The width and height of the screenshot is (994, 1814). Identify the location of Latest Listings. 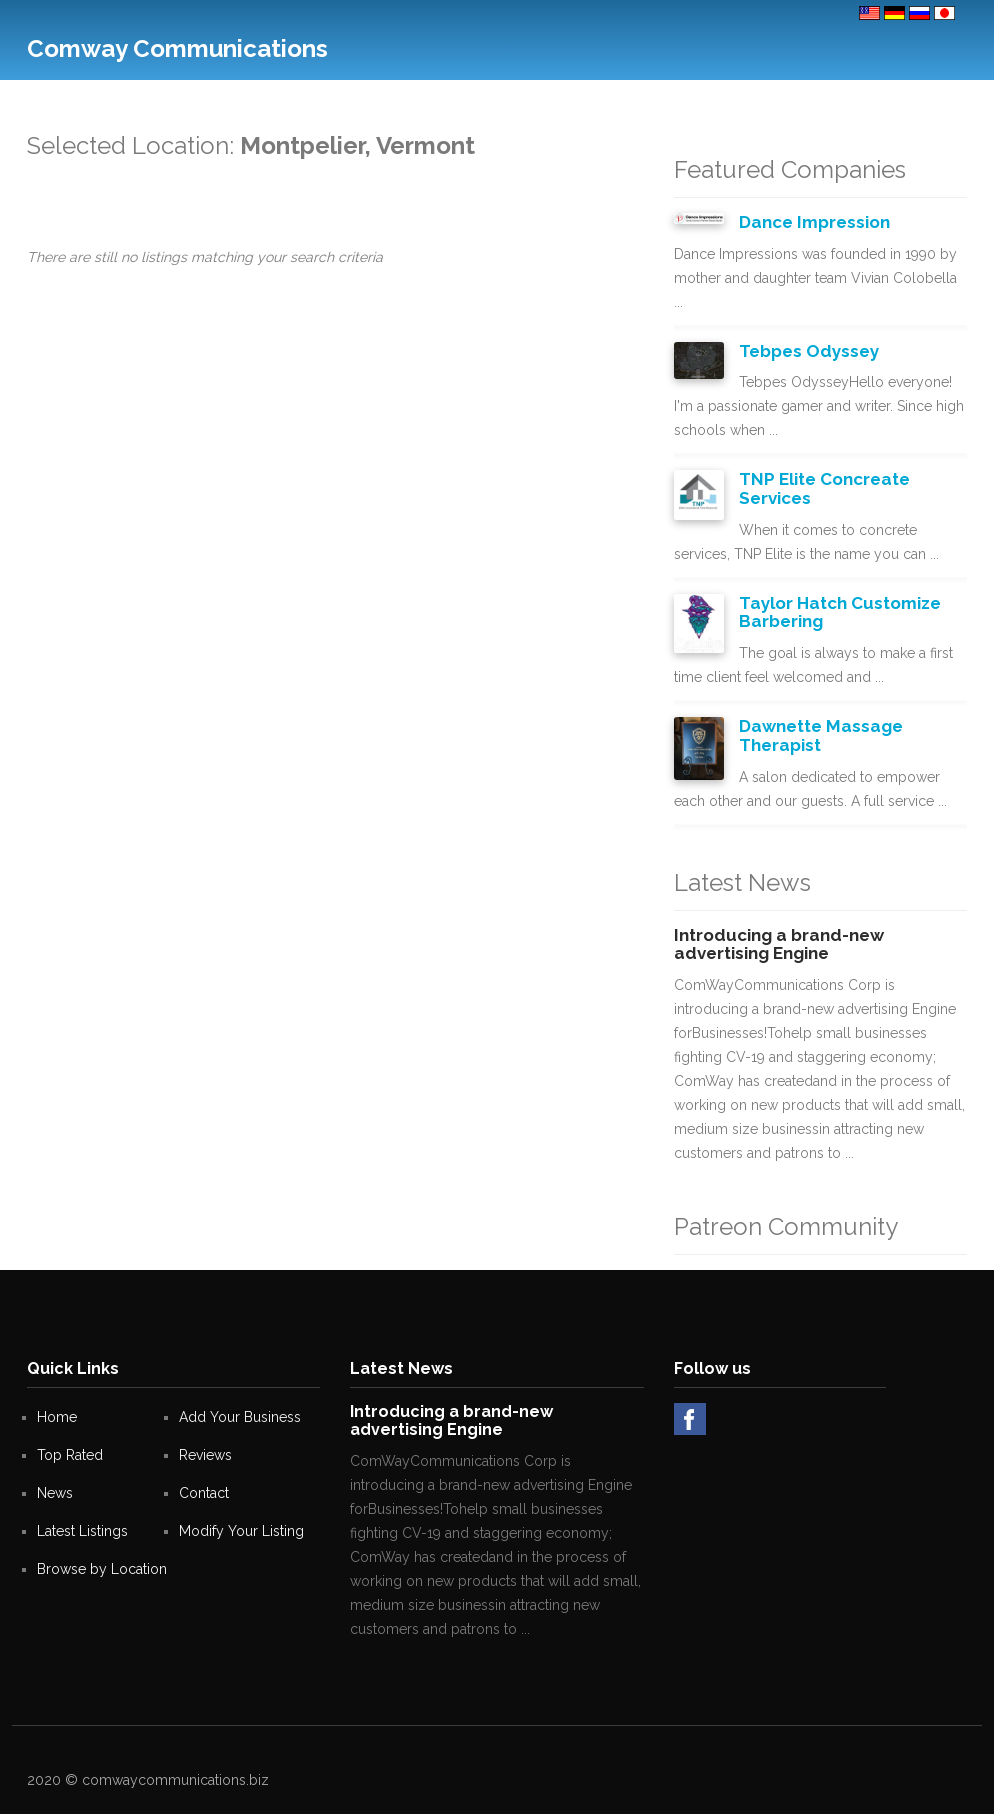
(82, 1531).